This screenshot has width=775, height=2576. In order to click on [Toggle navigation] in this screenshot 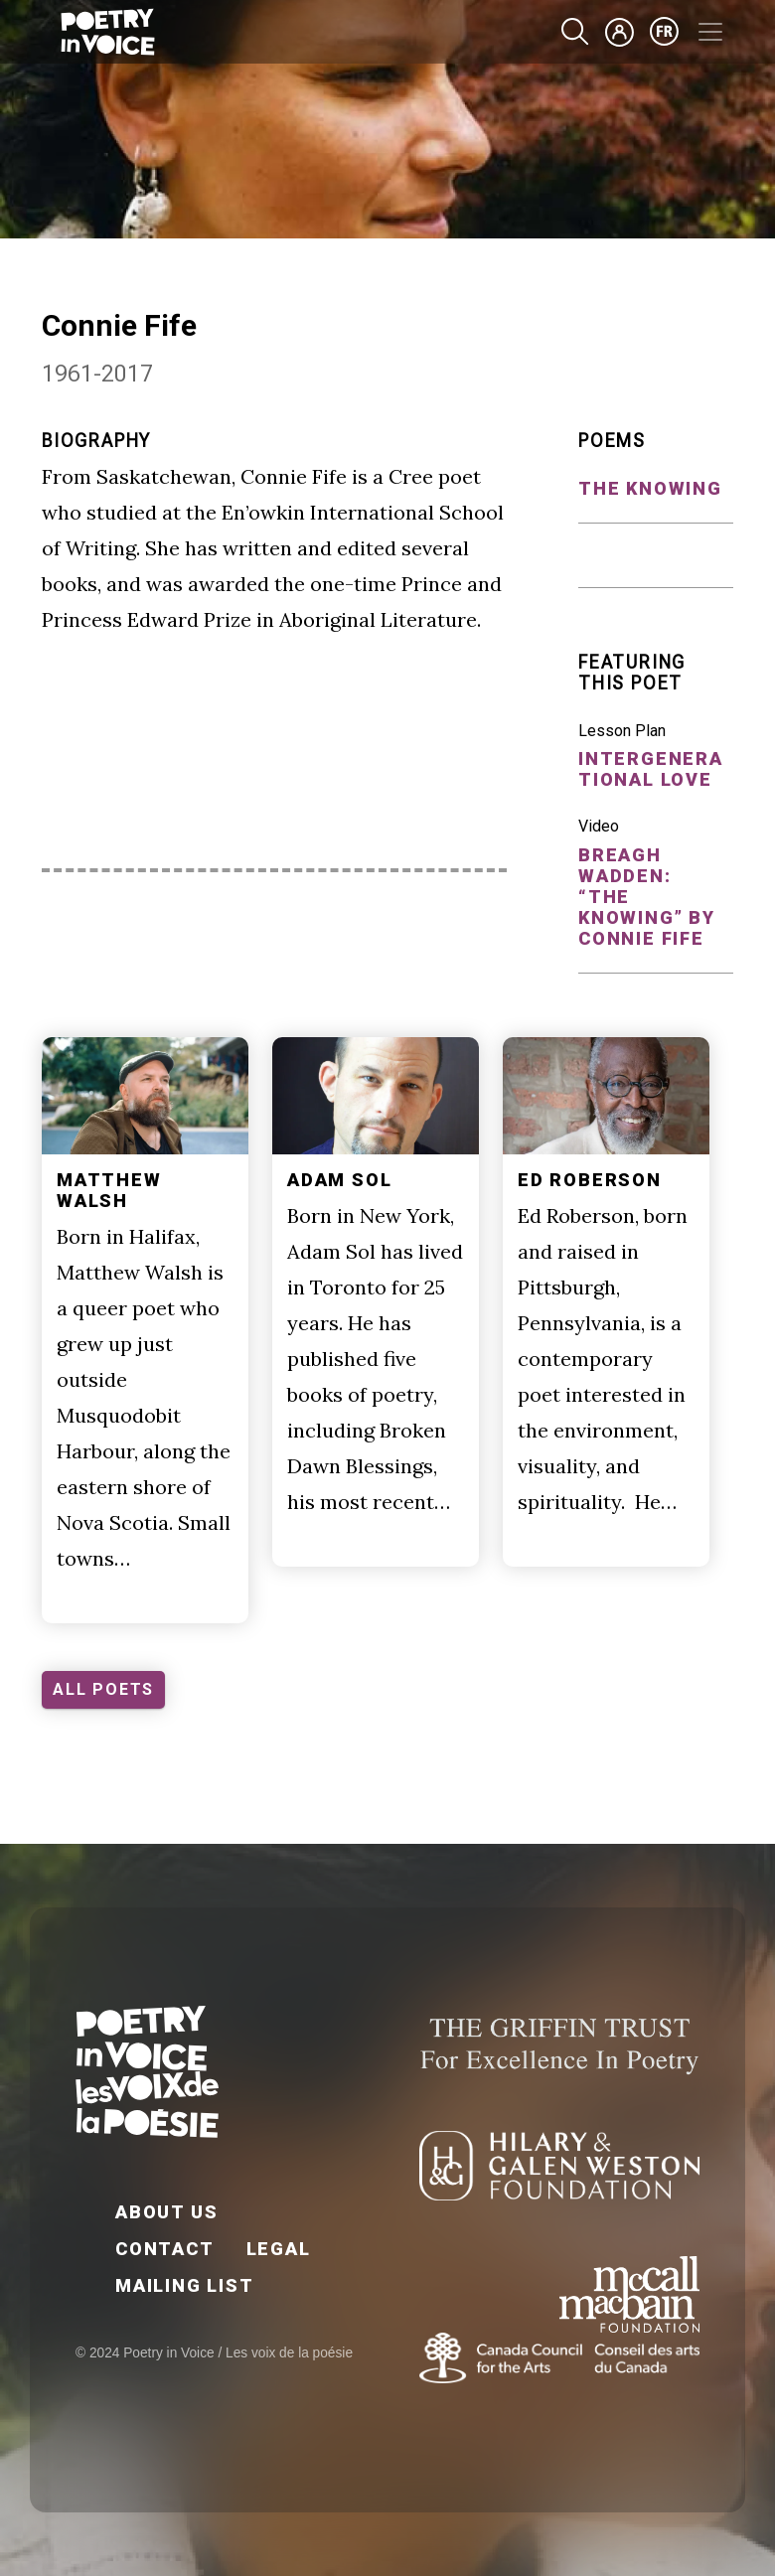, I will do `click(710, 32)`.